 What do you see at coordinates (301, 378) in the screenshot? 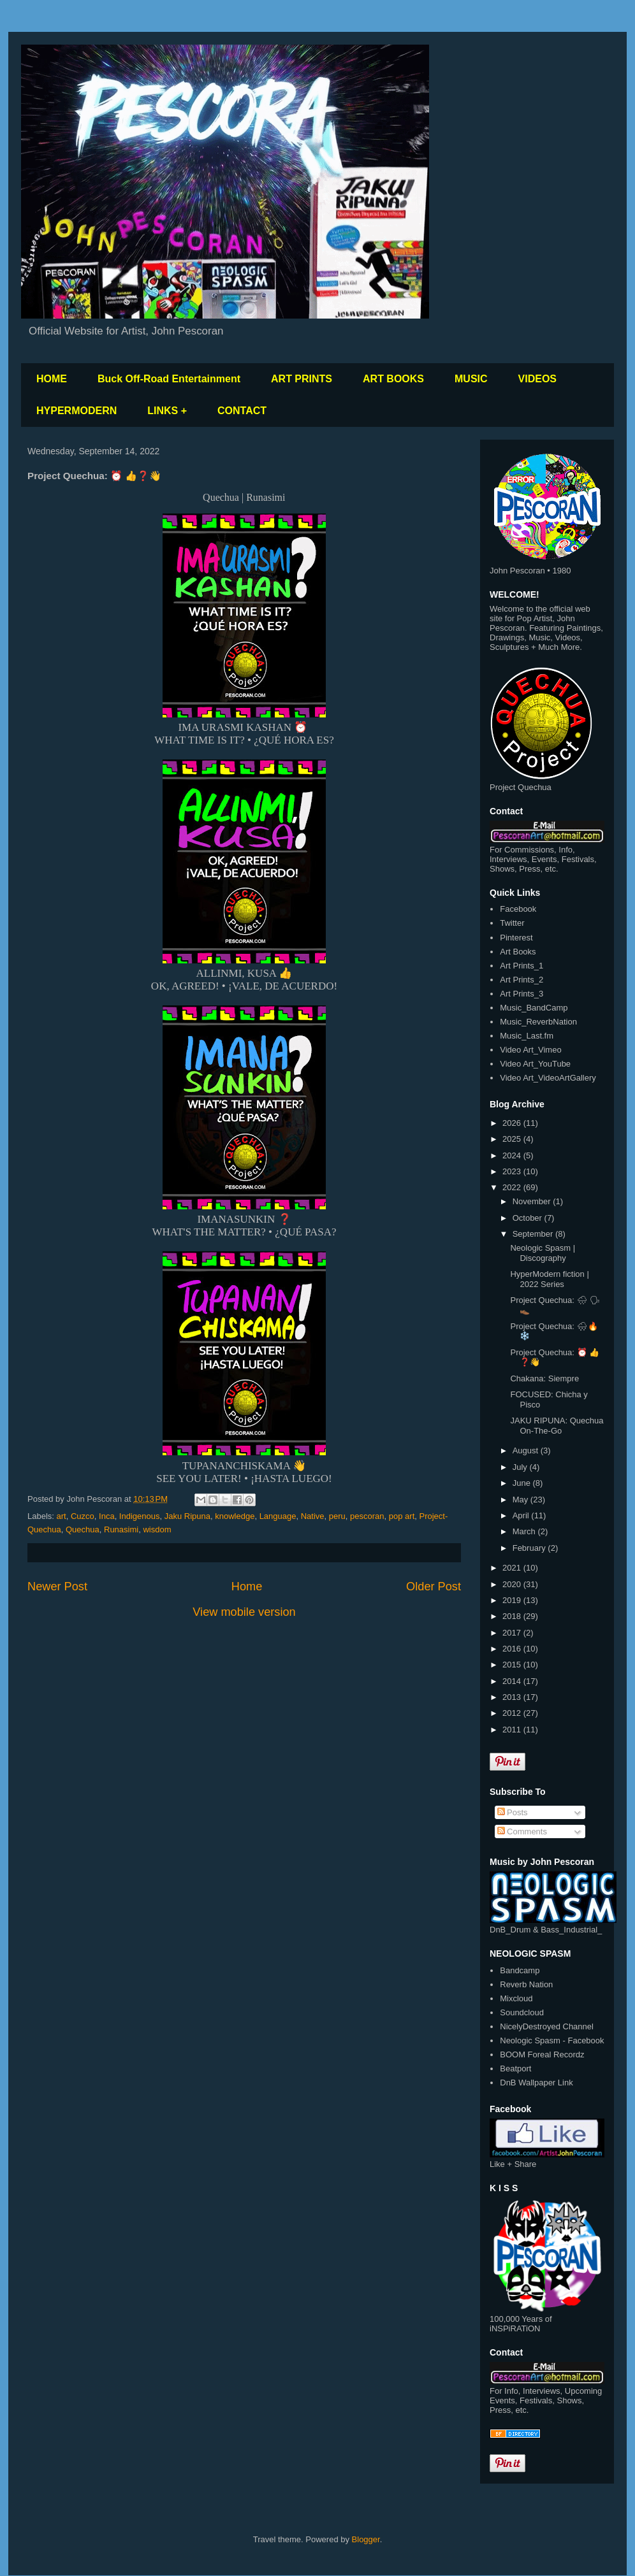
I see `ART PRINTS` at bounding box center [301, 378].